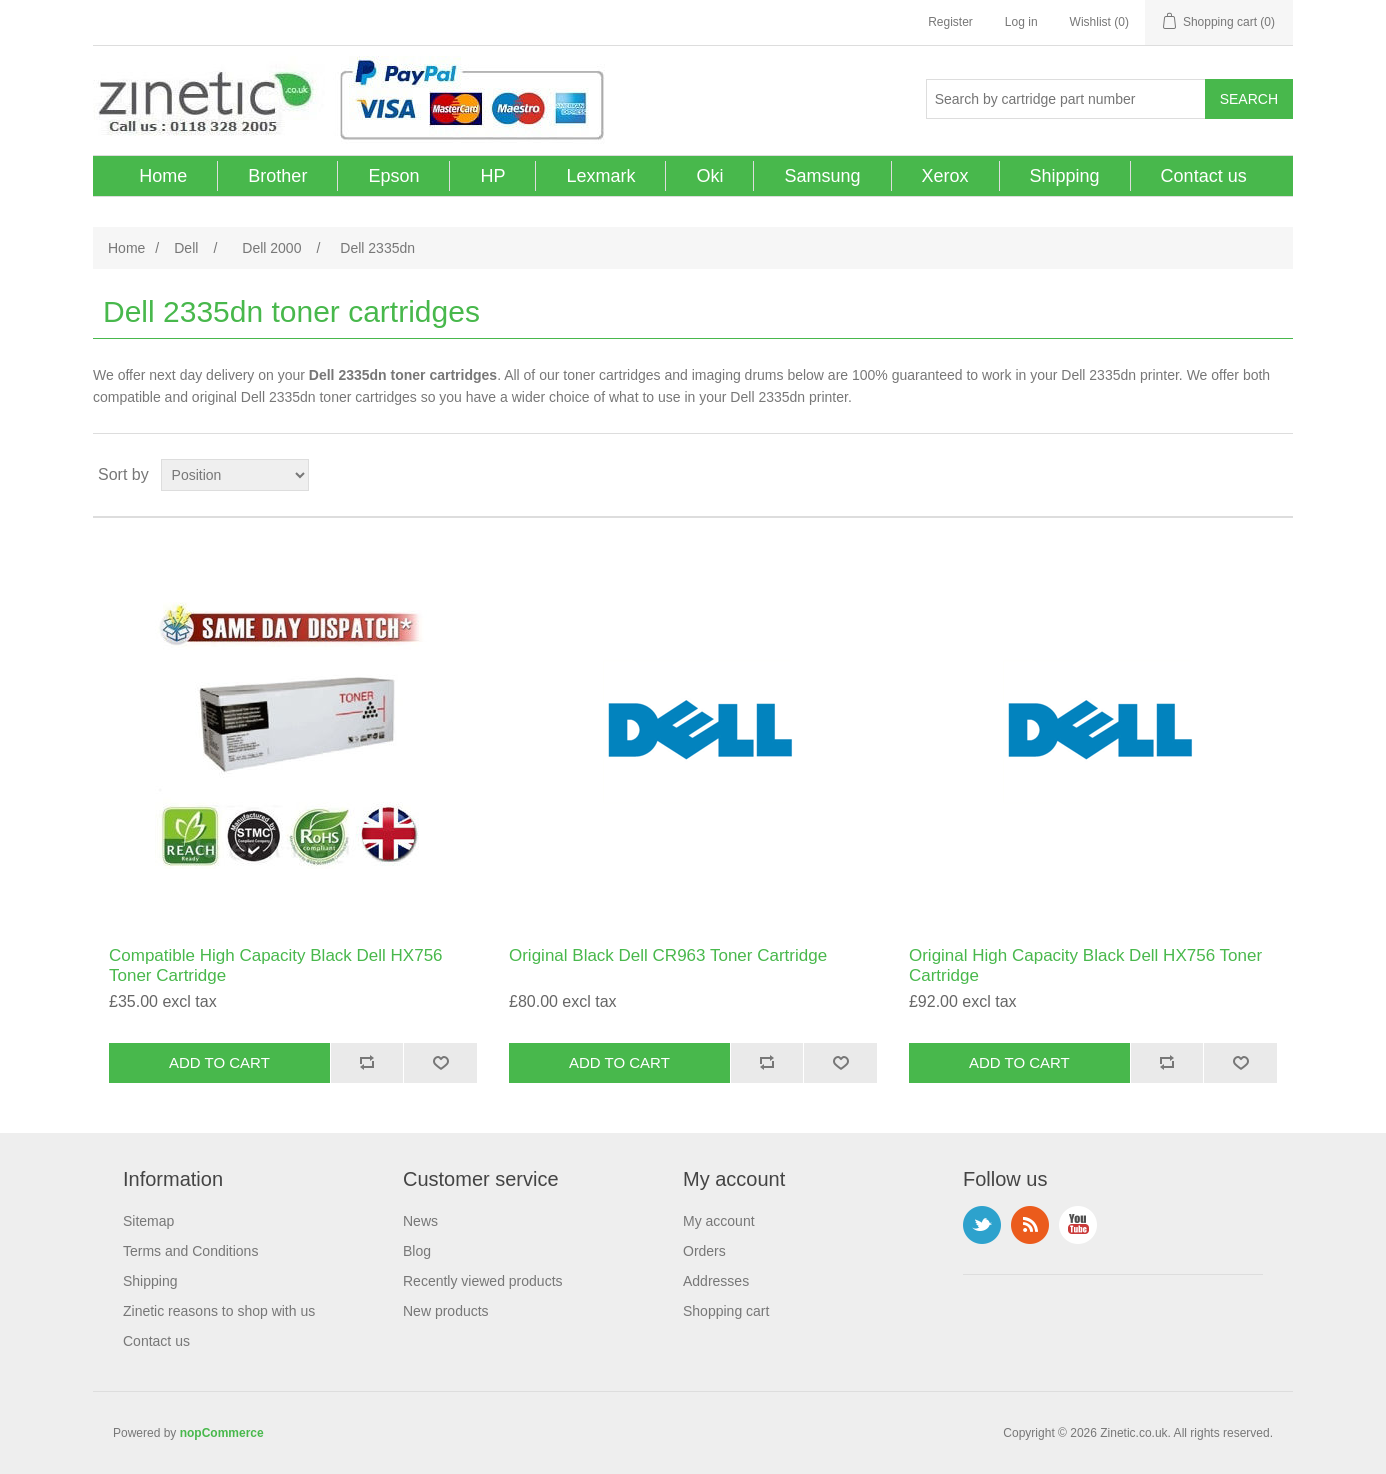 This screenshot has height=1474, width=1386. Describe the element at coordinates (235, 475) in the screenshot. I see `[Select product sort order]` at that location.